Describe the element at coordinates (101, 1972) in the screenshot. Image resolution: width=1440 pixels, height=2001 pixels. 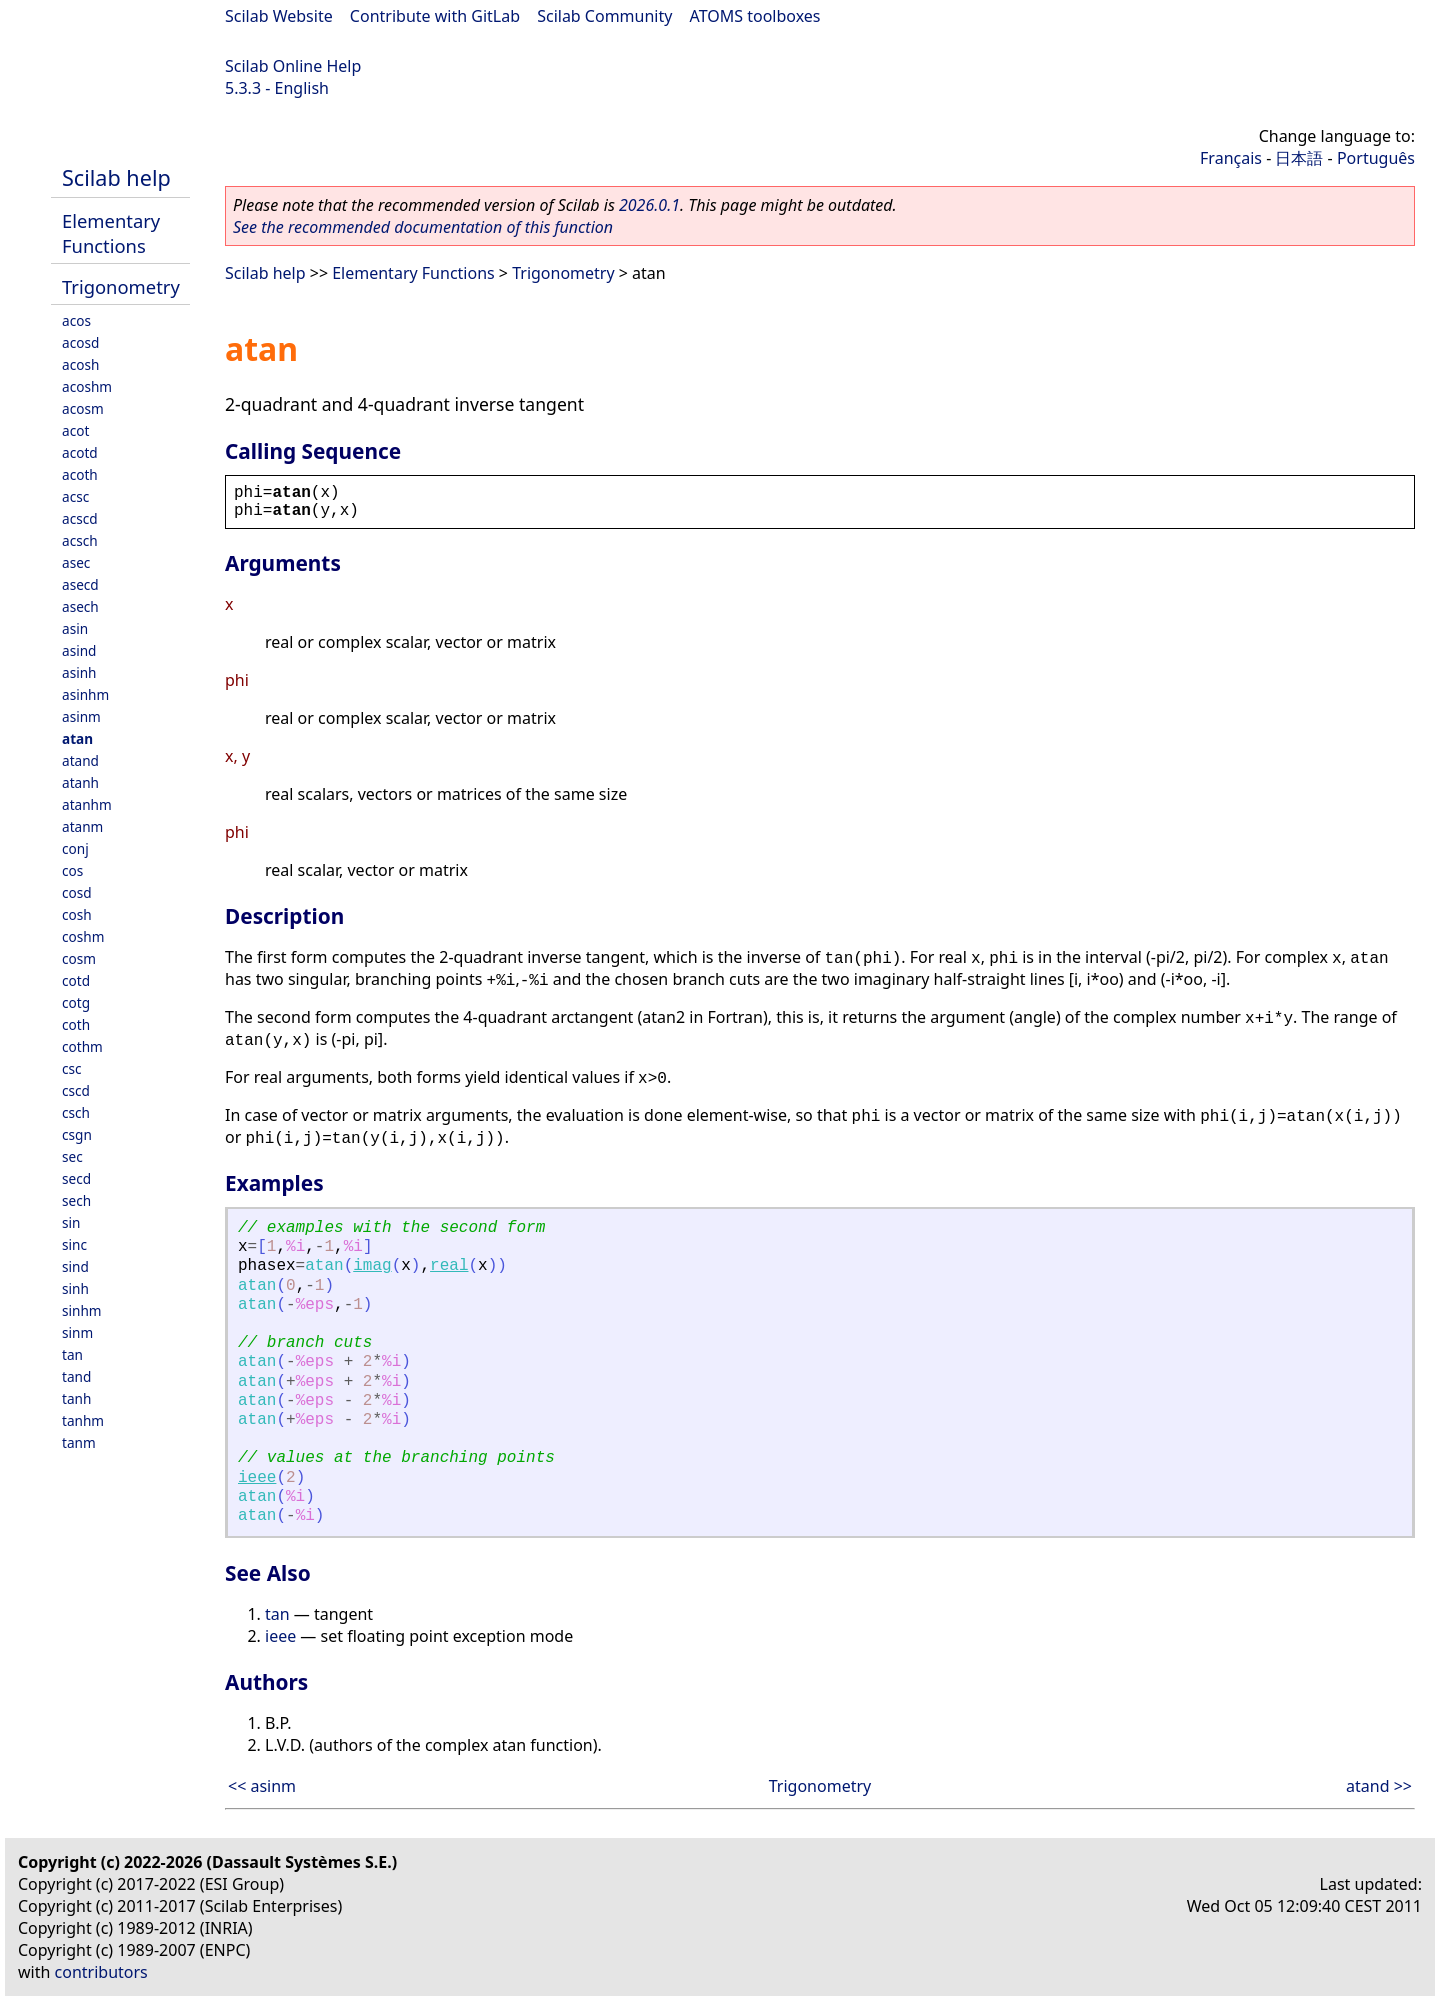
I see `contributors` at that location.